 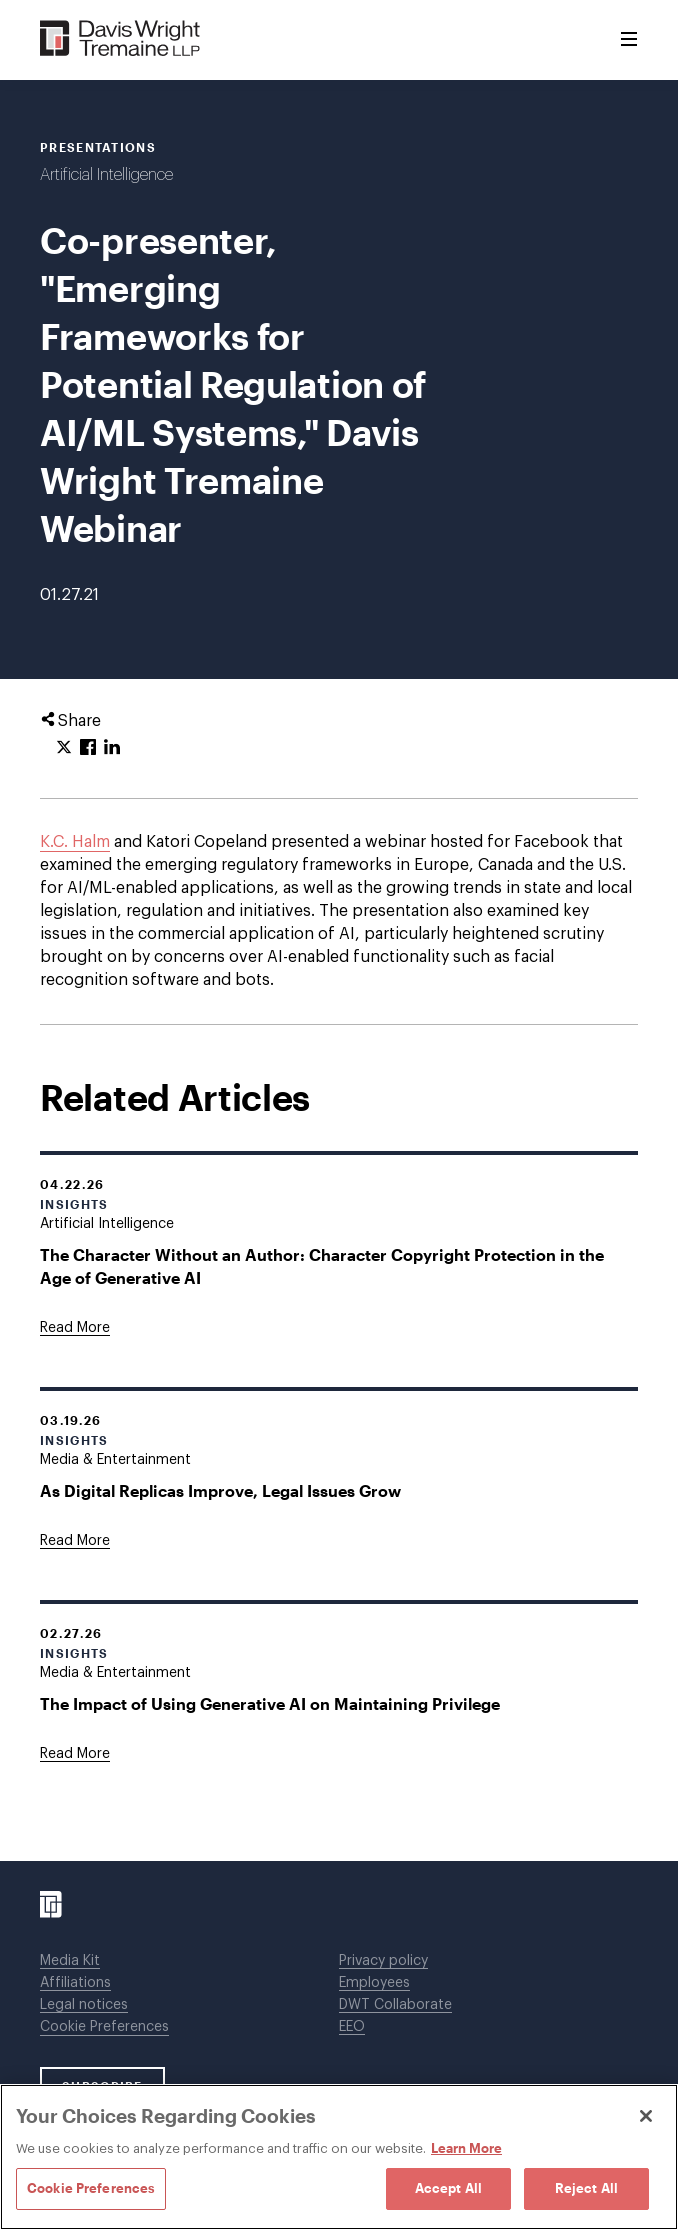 What do you see at coordinates (629, 40) in the screenshot?
I see `[Toggle Menu]` at bounding box center [629, 40].